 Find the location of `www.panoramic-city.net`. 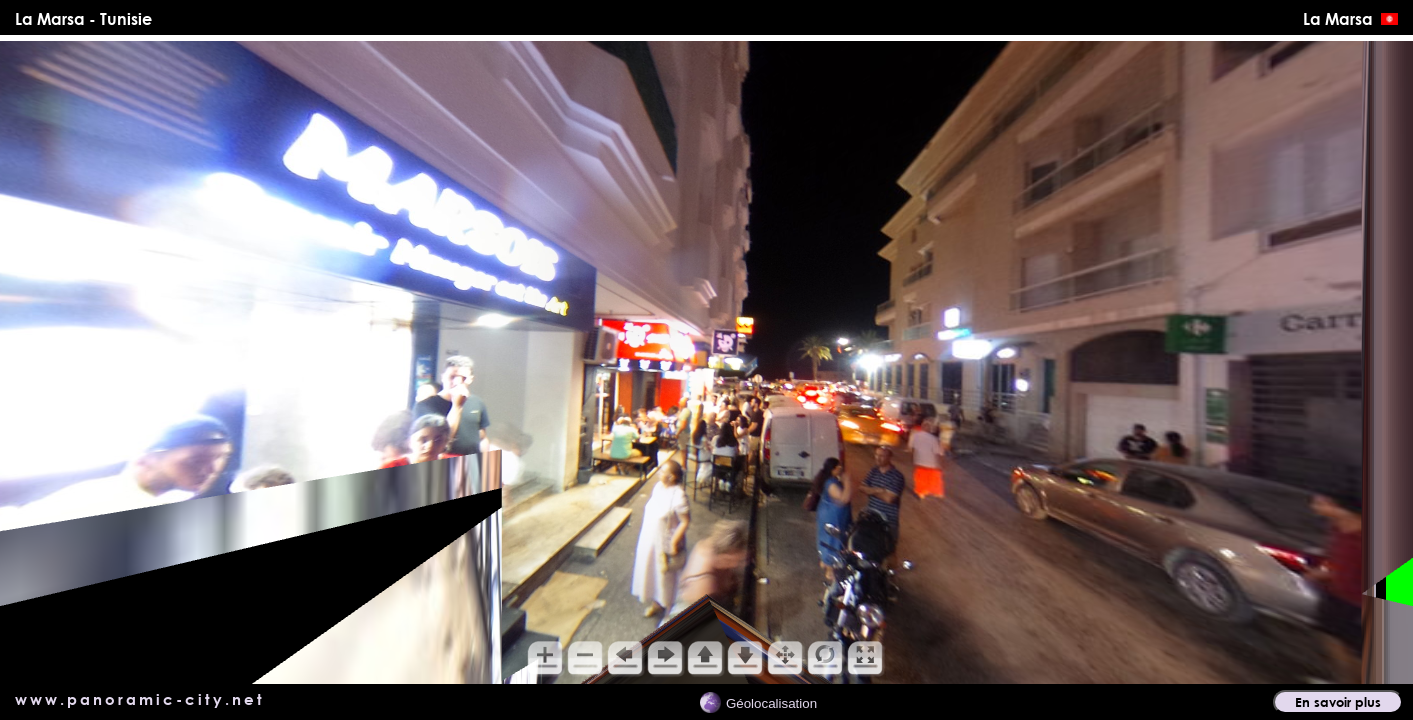

www.panoramic-city.net is located at coordinates (140, 699).